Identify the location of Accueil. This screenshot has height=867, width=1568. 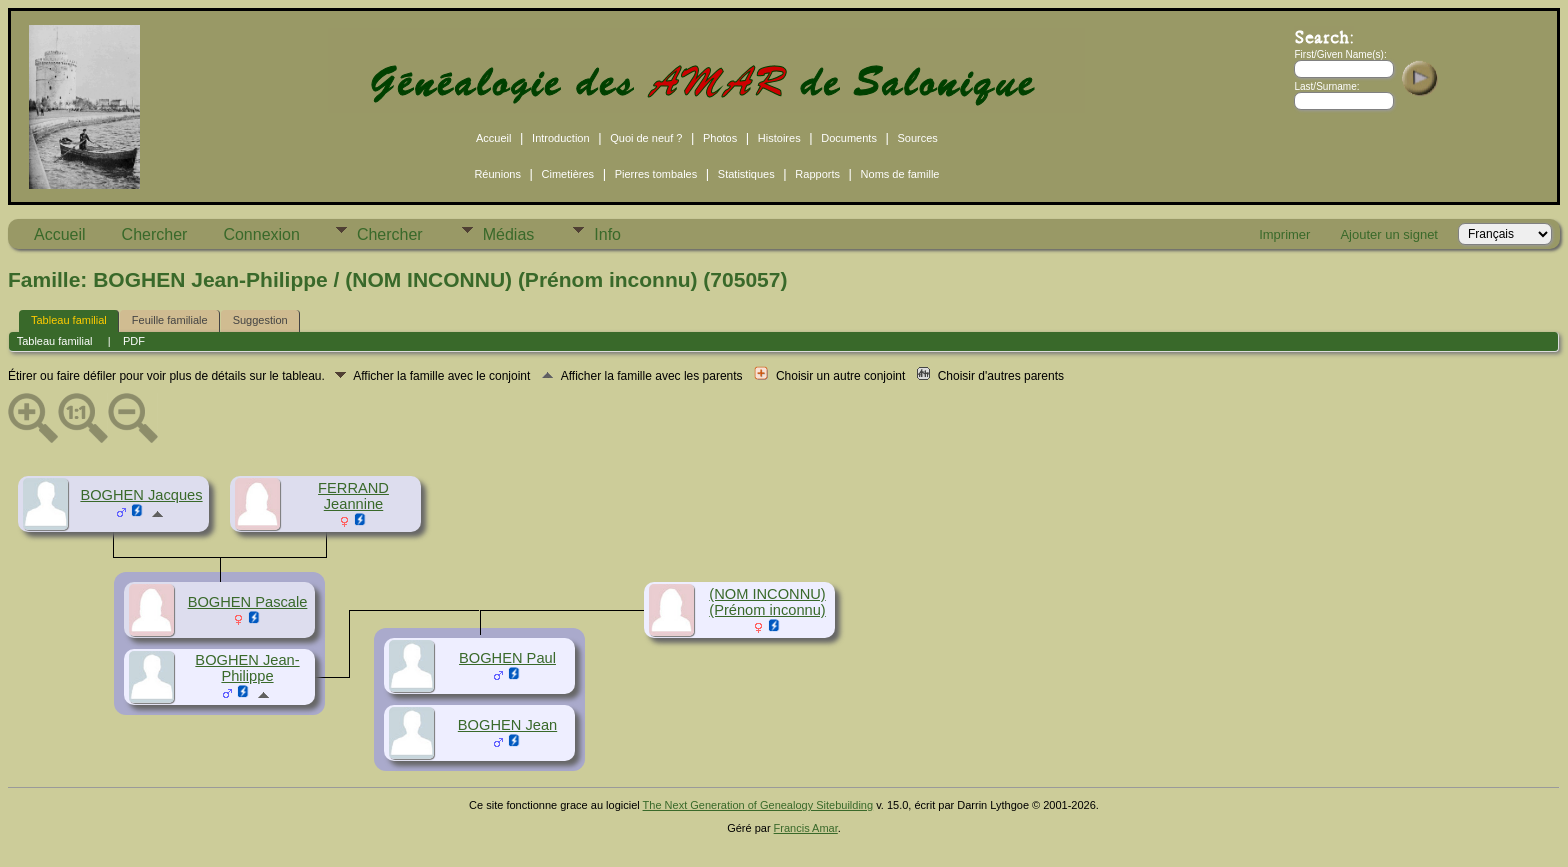
(493, 138).